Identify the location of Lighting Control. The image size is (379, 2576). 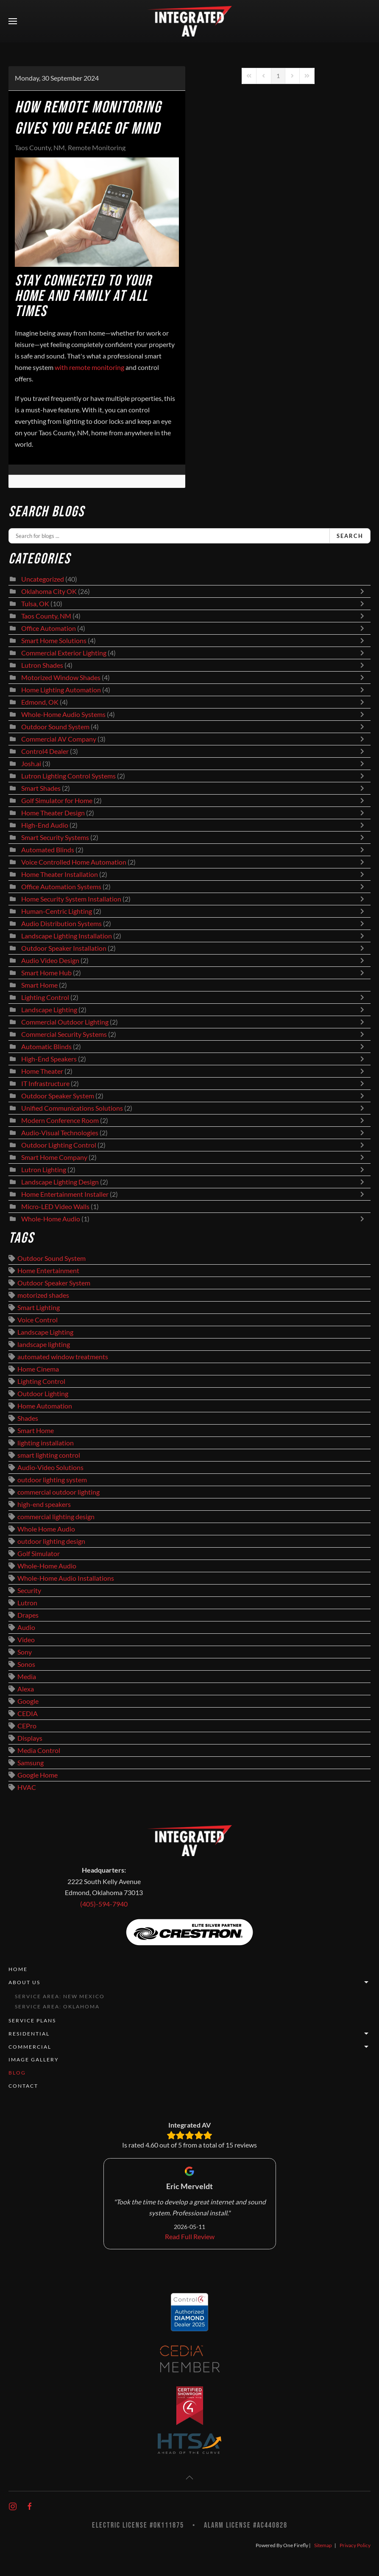
(45, 997).